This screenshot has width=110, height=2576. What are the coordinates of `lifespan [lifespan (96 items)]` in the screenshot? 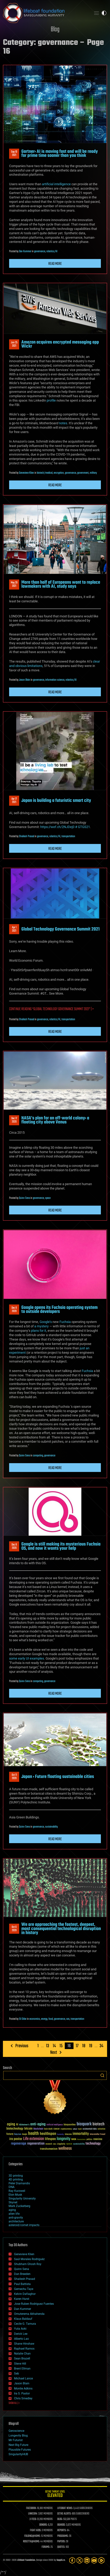 It's located at (50, 2139).